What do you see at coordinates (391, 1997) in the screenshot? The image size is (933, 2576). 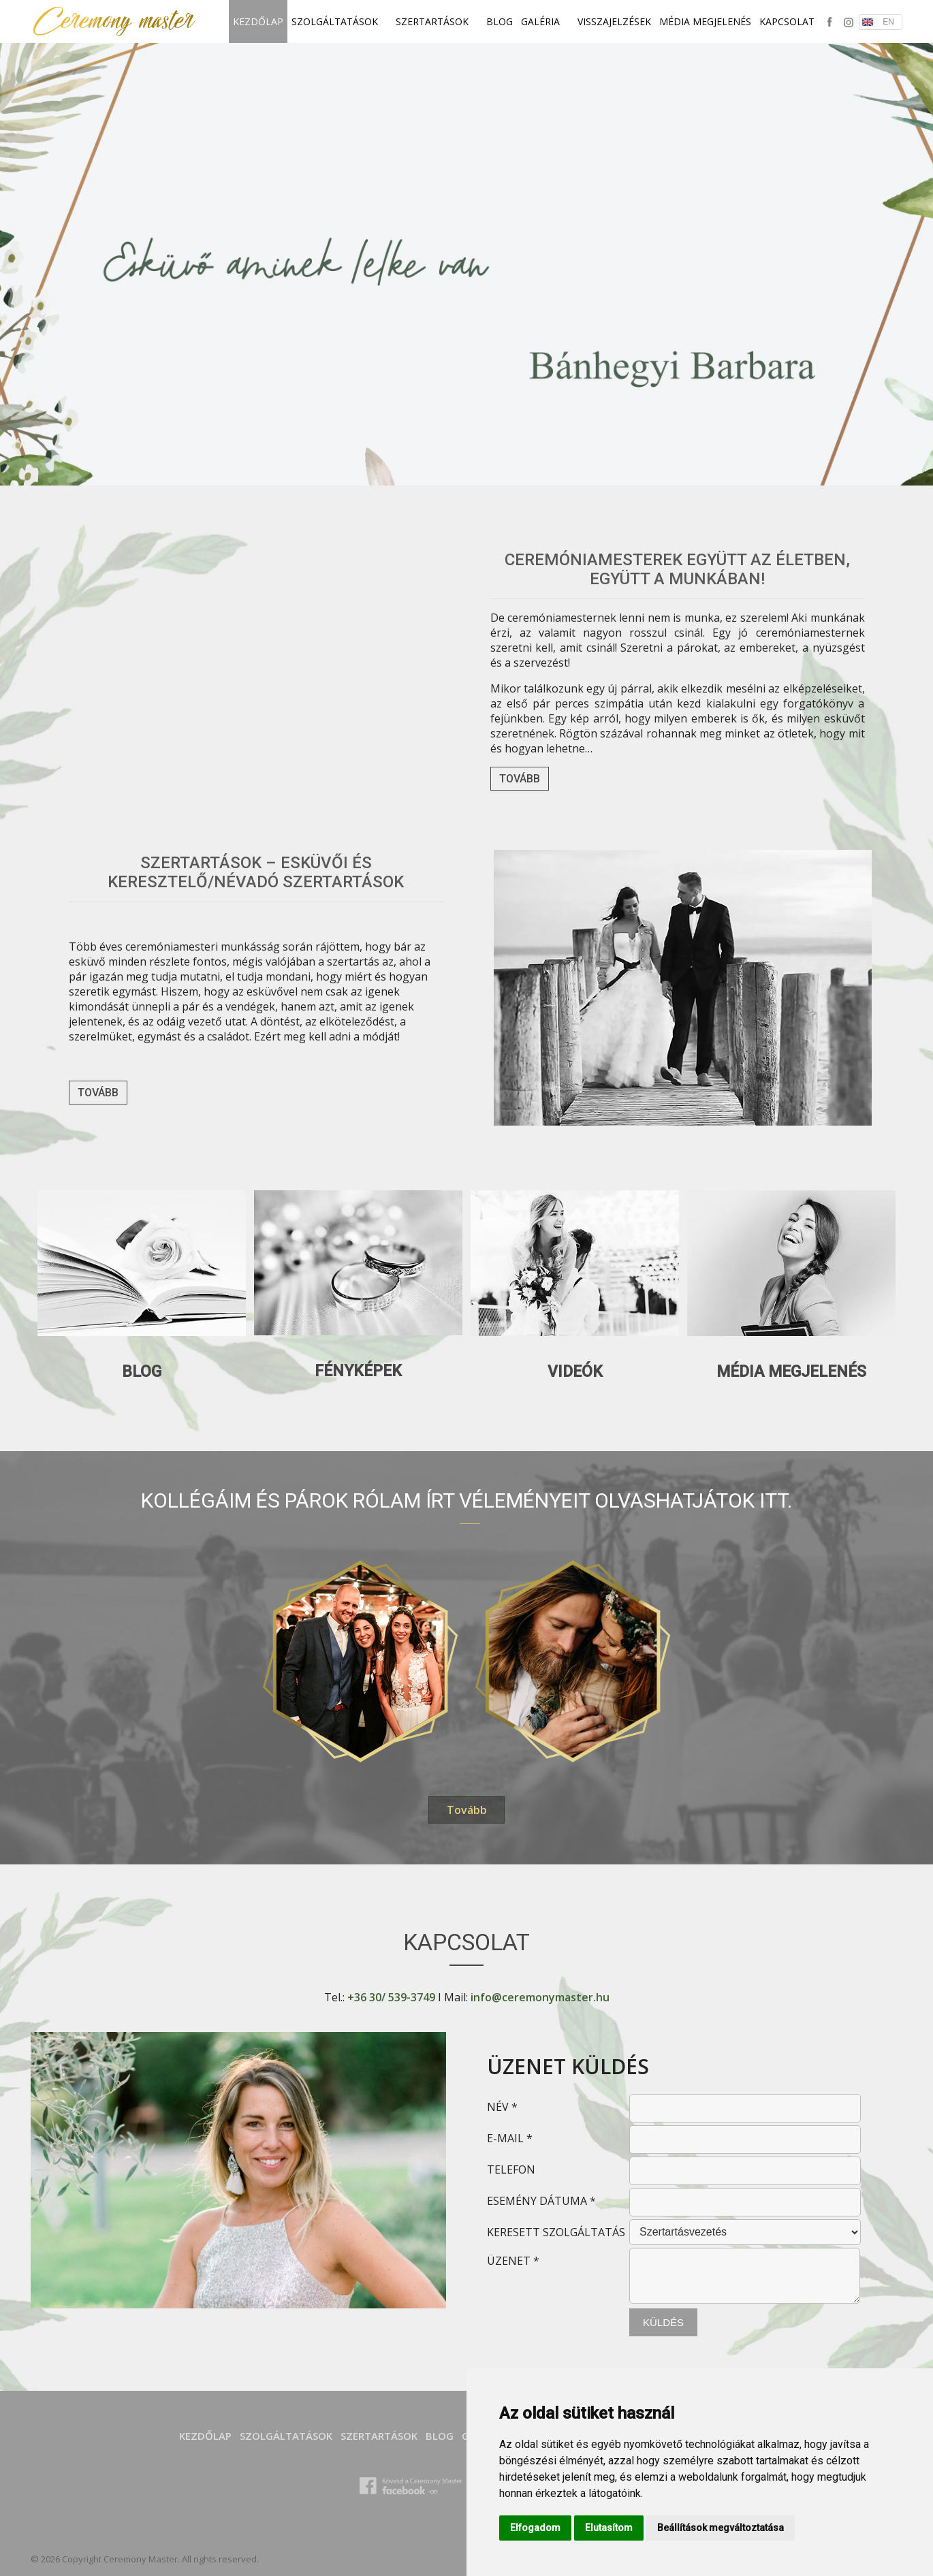 I see `+36 30/ 539-3749` at bounding box center [391, 1997].